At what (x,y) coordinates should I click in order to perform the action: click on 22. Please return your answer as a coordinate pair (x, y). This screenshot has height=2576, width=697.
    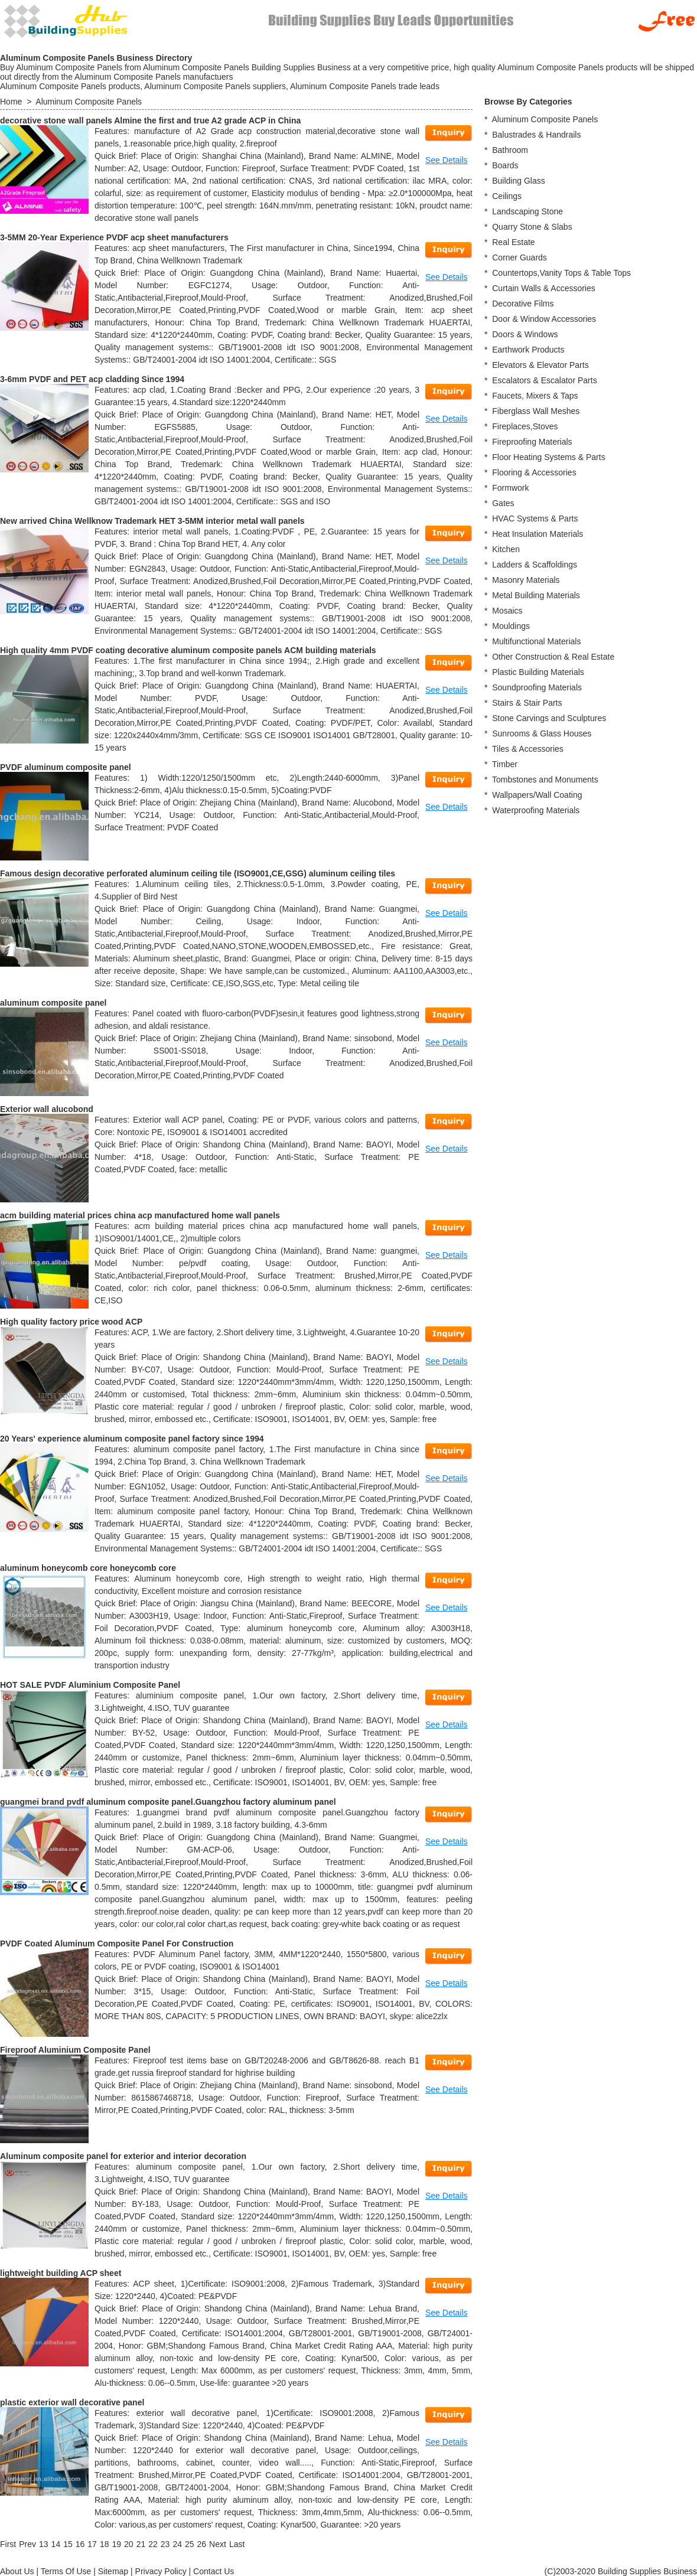
    Looking at the image, I should click on (153, 2544).